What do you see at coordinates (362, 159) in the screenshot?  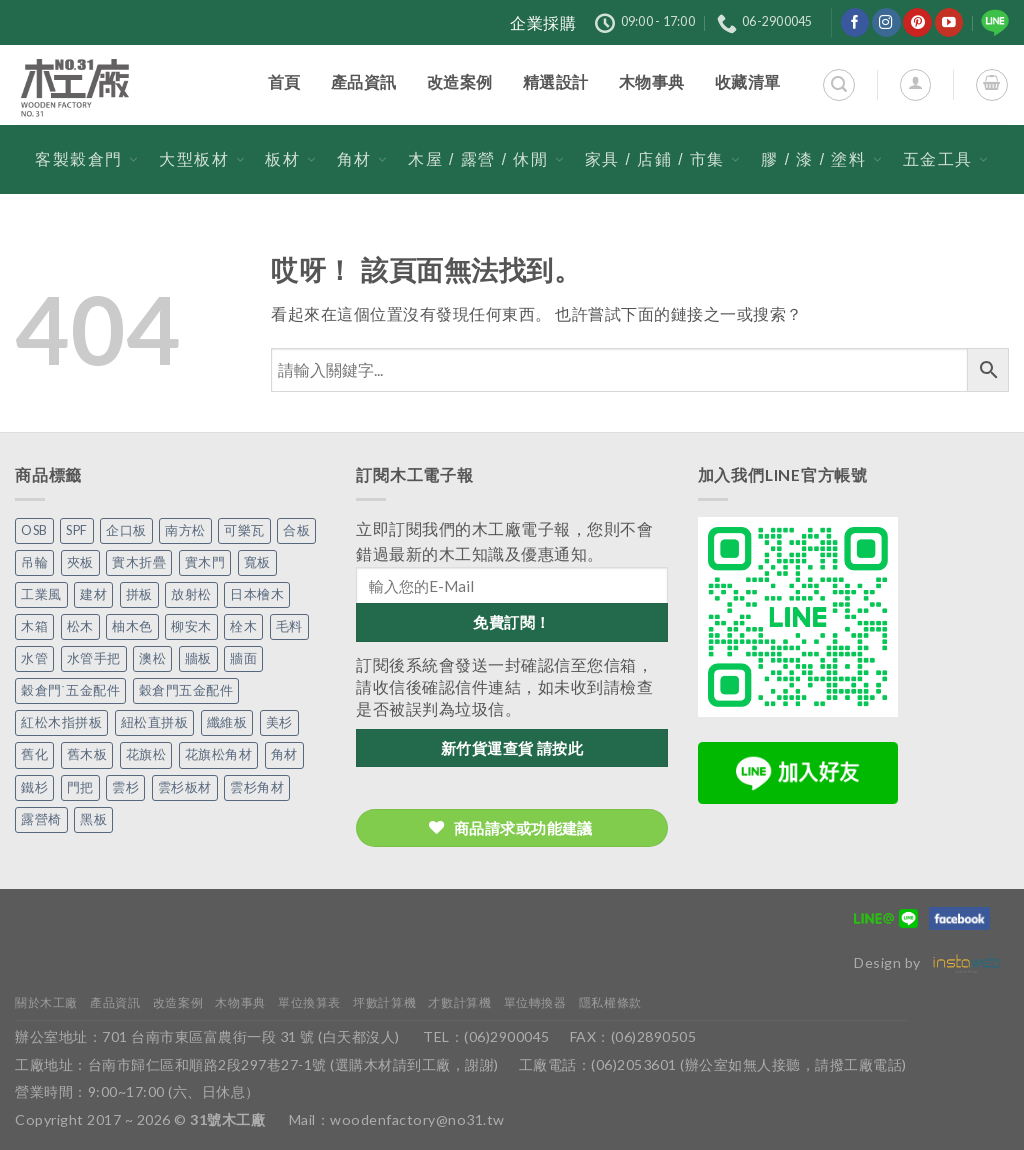 I see `角材` at bounding box center [362, 159].